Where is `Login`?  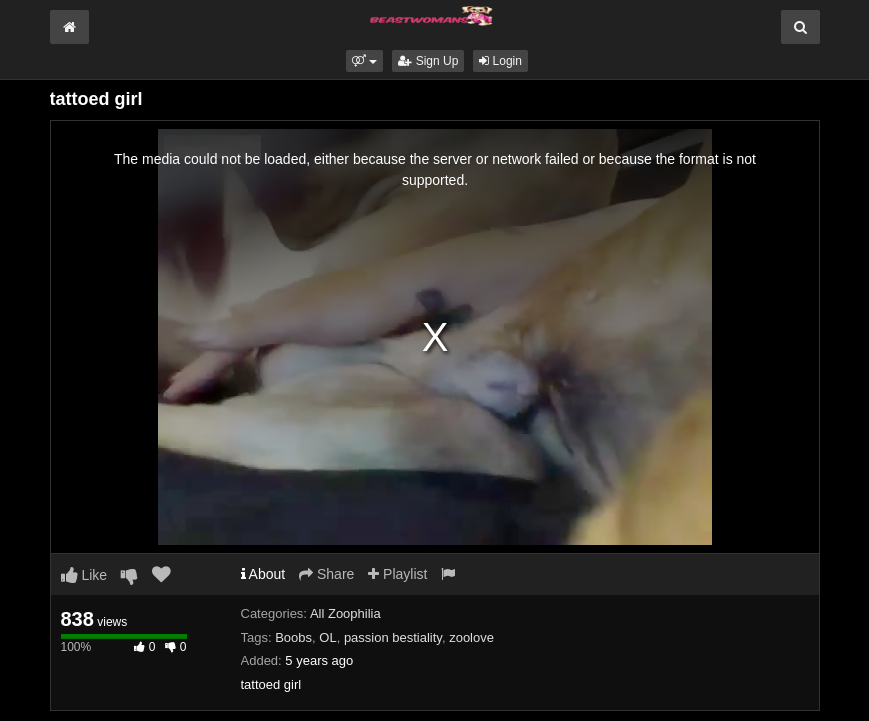
Login is located at coordinates (500, 61).